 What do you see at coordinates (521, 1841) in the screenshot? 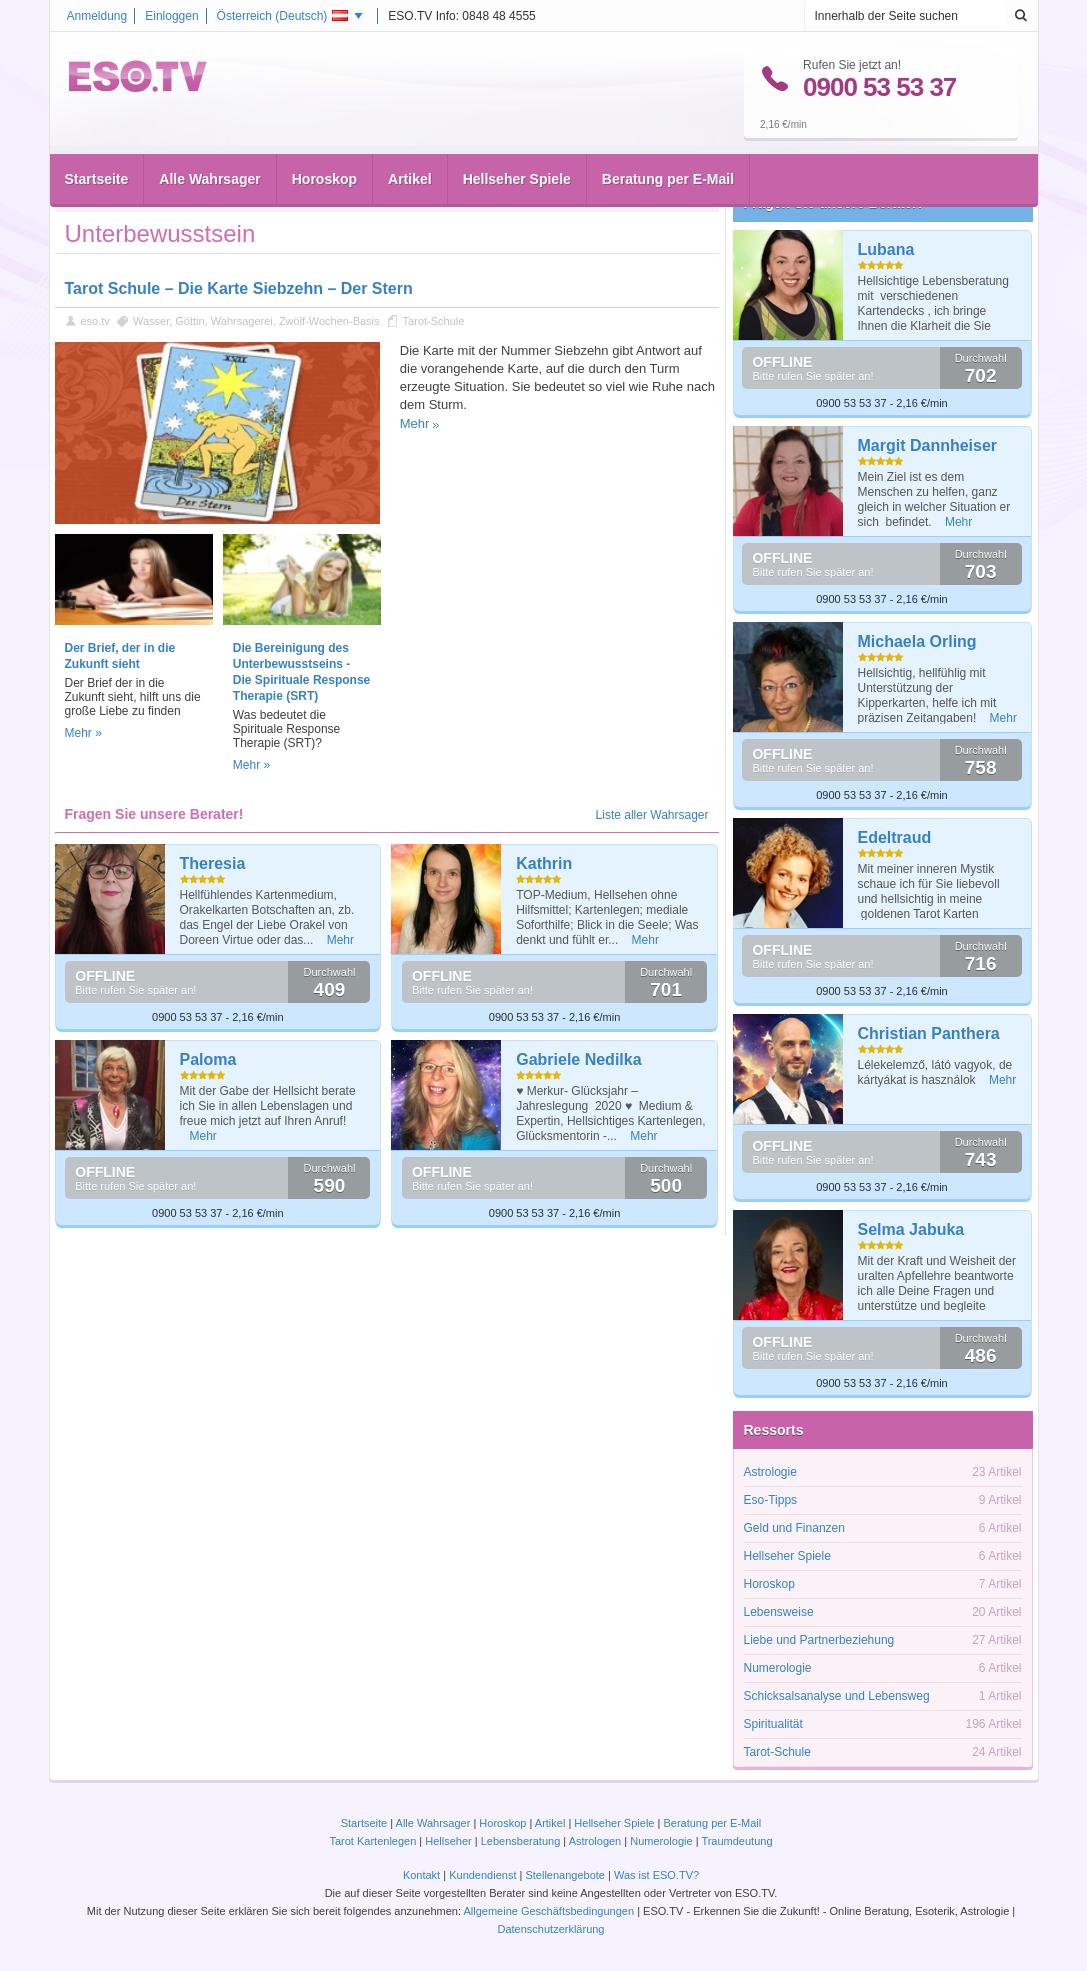
I see `Lebensberatung` at bounding box center [521, 1841].